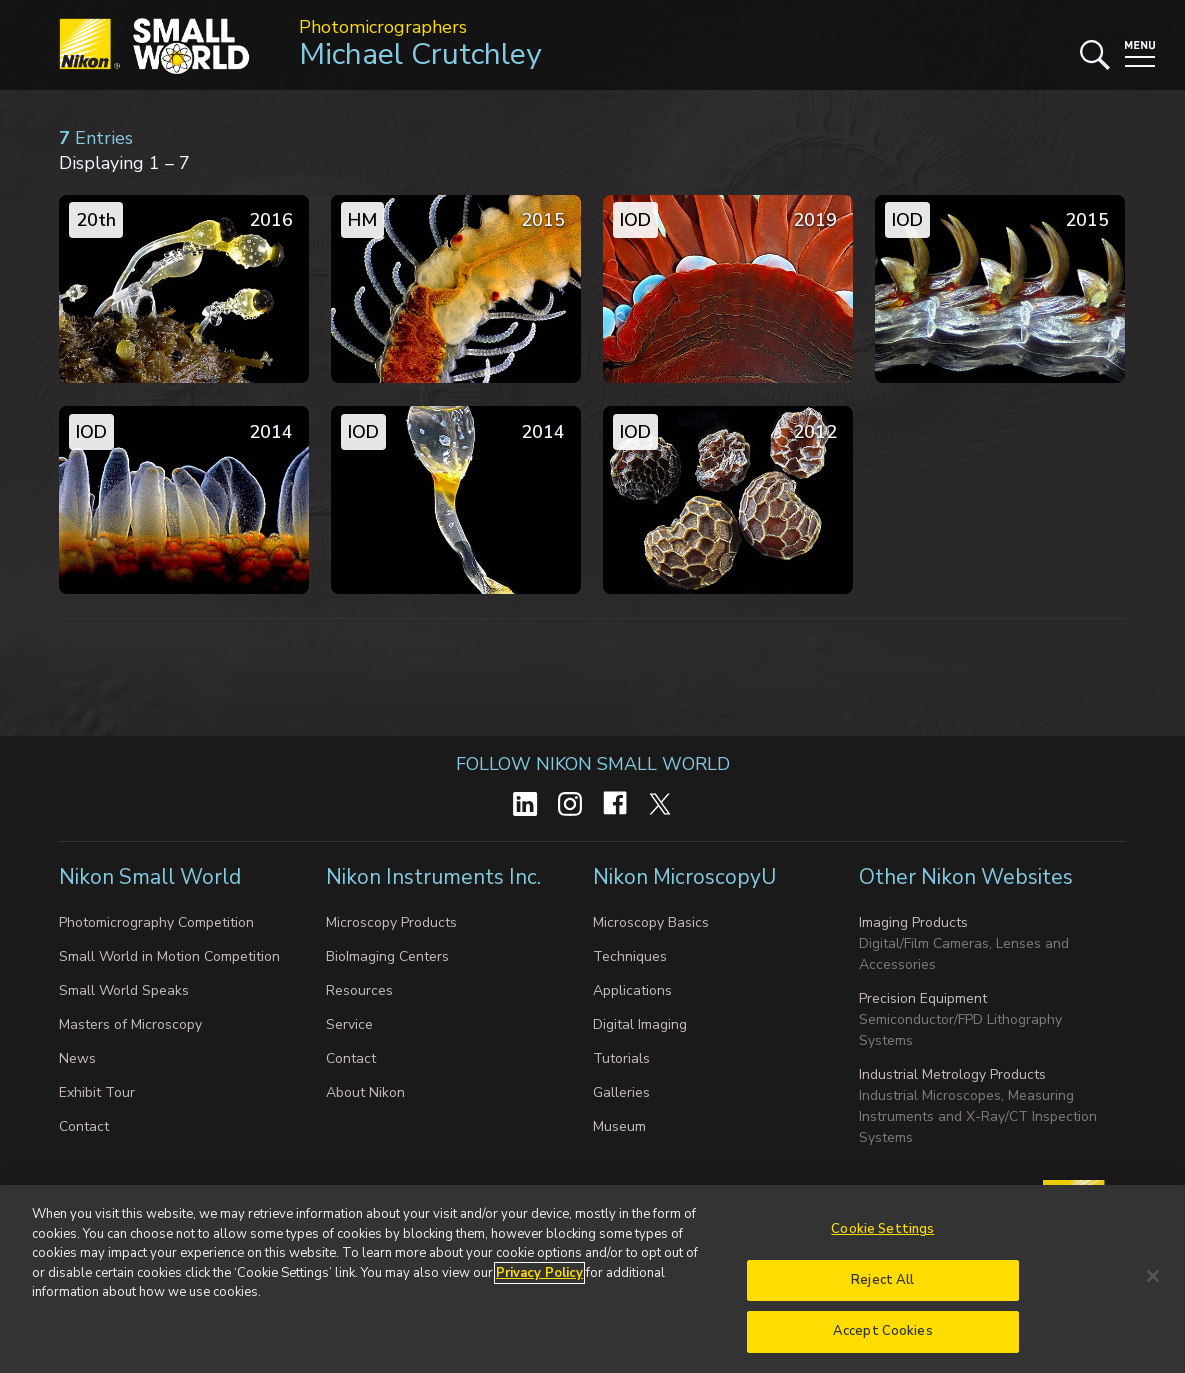  Describe the element at coordinates (130, 1024) in the screenshot. I see `Masters of Microscopy` at that location.